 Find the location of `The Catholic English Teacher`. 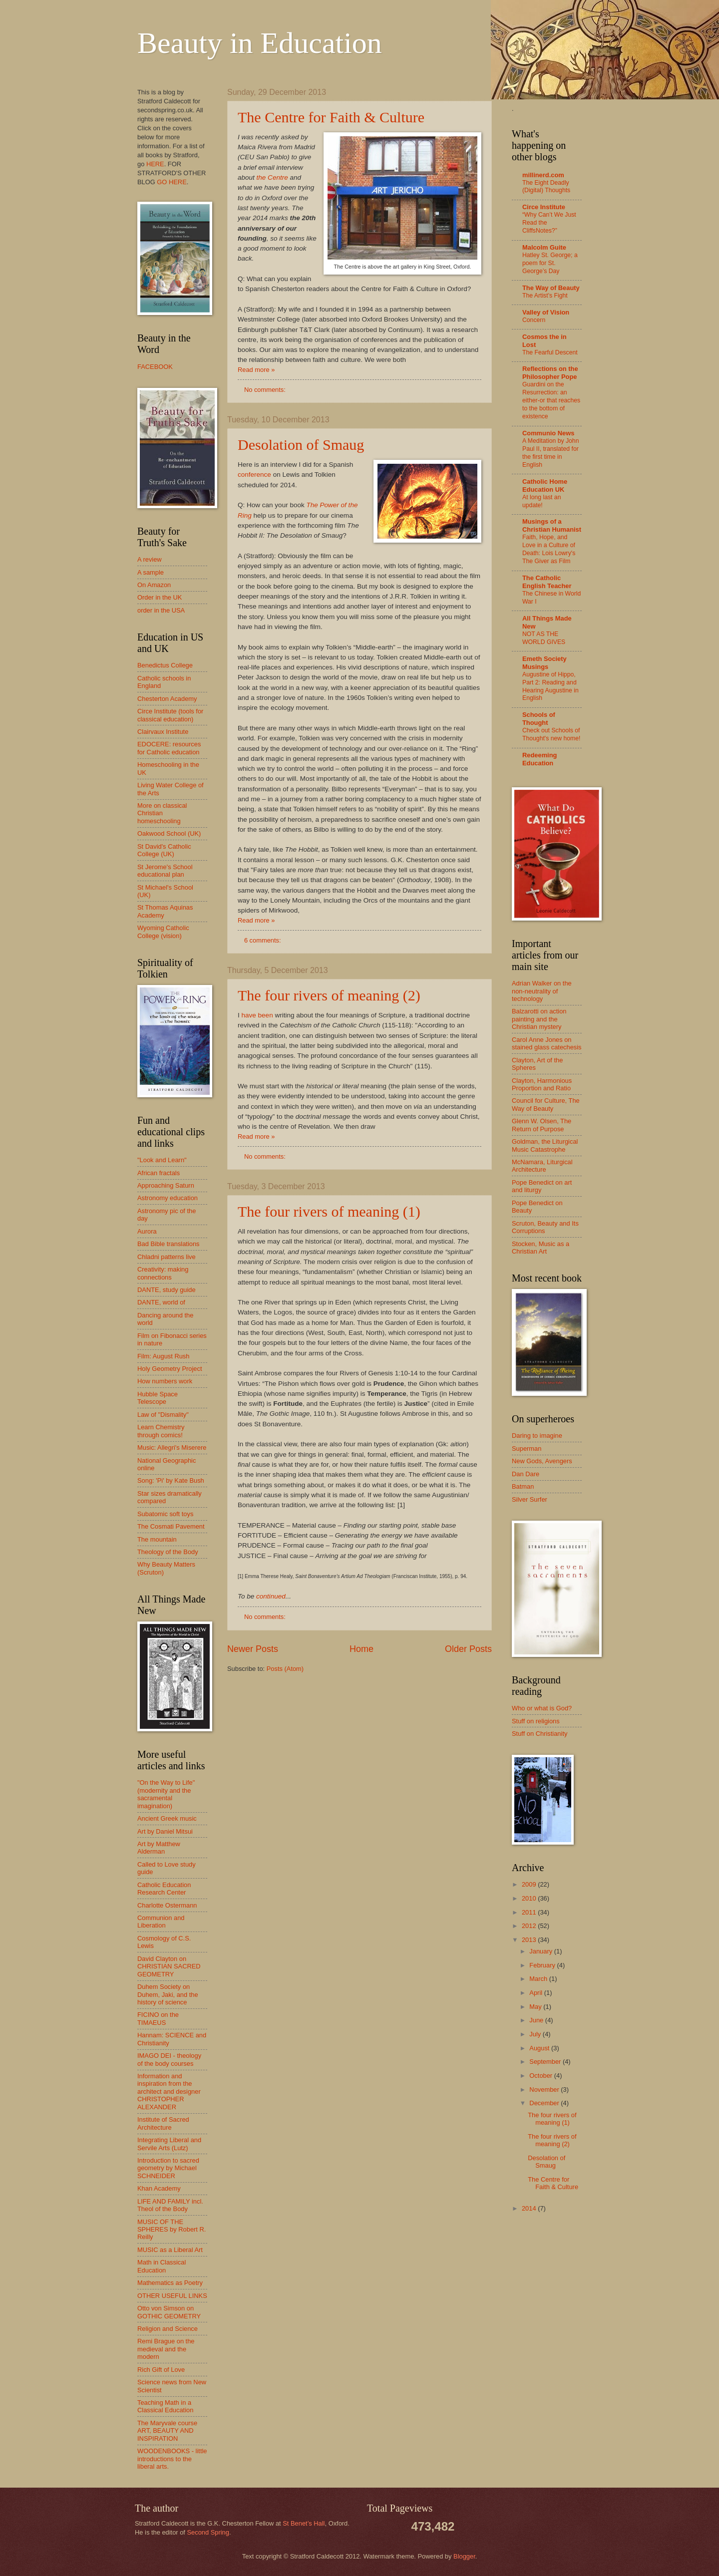

The Catholic English Teacher is located at coordinates (547, 582).